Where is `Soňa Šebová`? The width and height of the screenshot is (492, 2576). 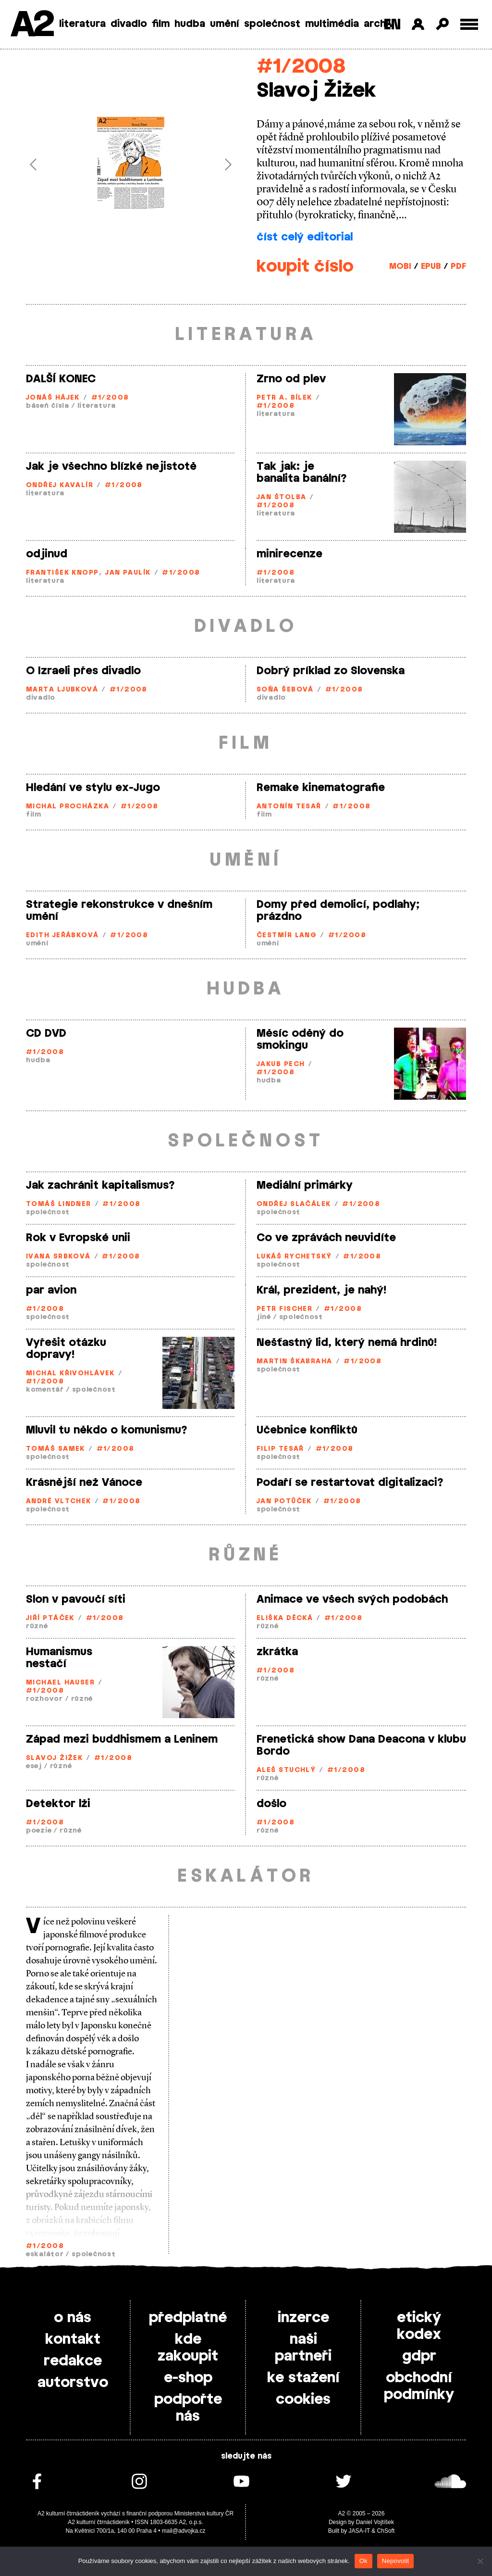 Soňa Šebová is located at coordinates (285, 690).